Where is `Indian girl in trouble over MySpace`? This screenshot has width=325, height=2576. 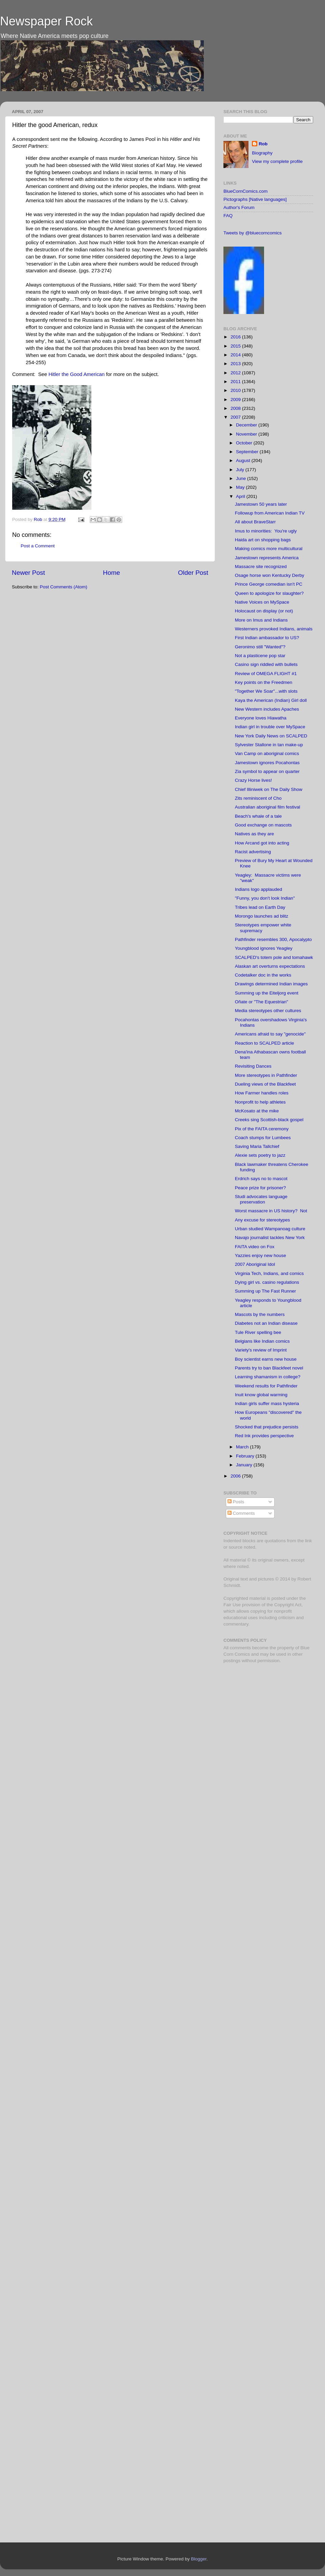
Indian girl in trouble over MySpace is located at coordinates (270, 726).